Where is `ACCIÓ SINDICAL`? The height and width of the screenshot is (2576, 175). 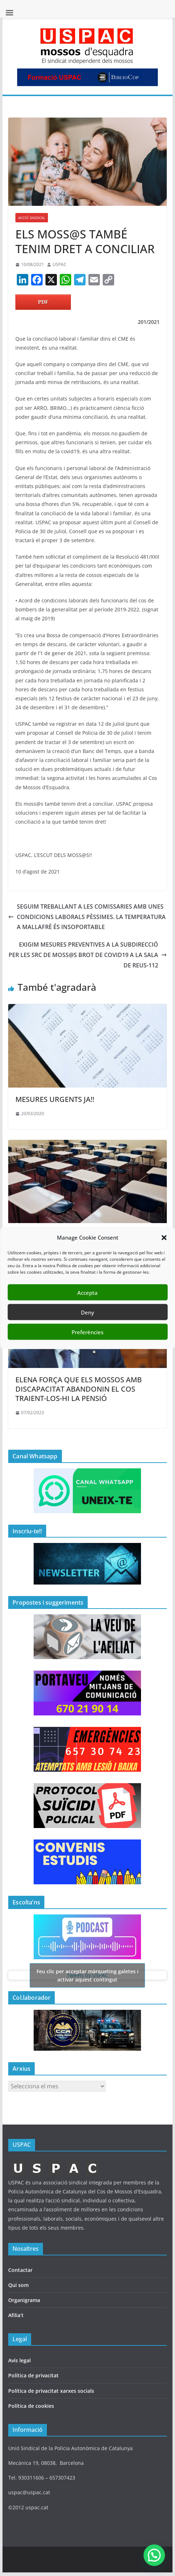 ACCIÓ SINDICAL is located at coordinates (31, 217).